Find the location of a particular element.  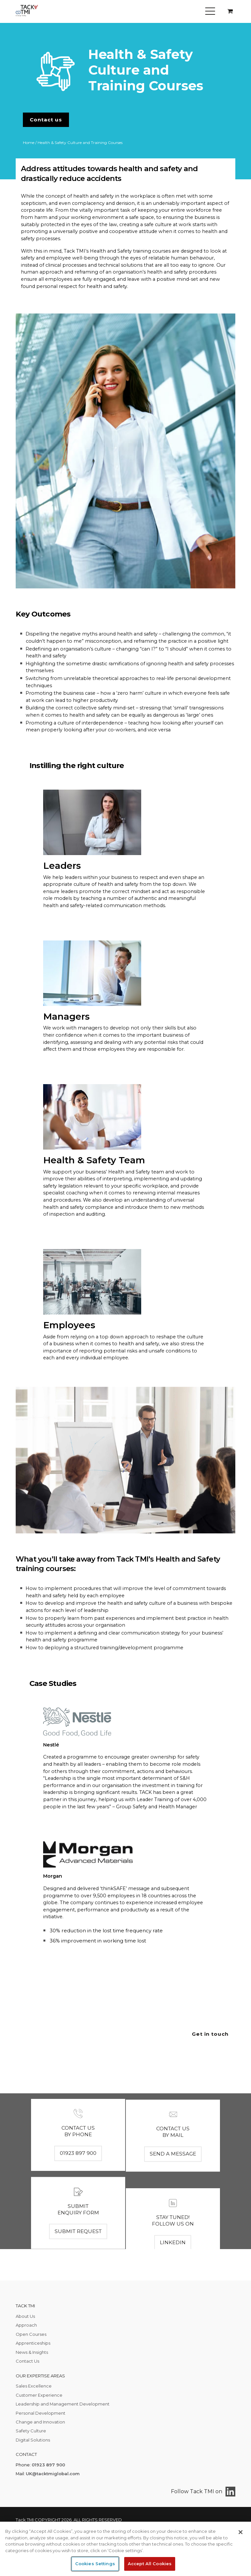

Safety Culture is located at coordinates (31, 2430).